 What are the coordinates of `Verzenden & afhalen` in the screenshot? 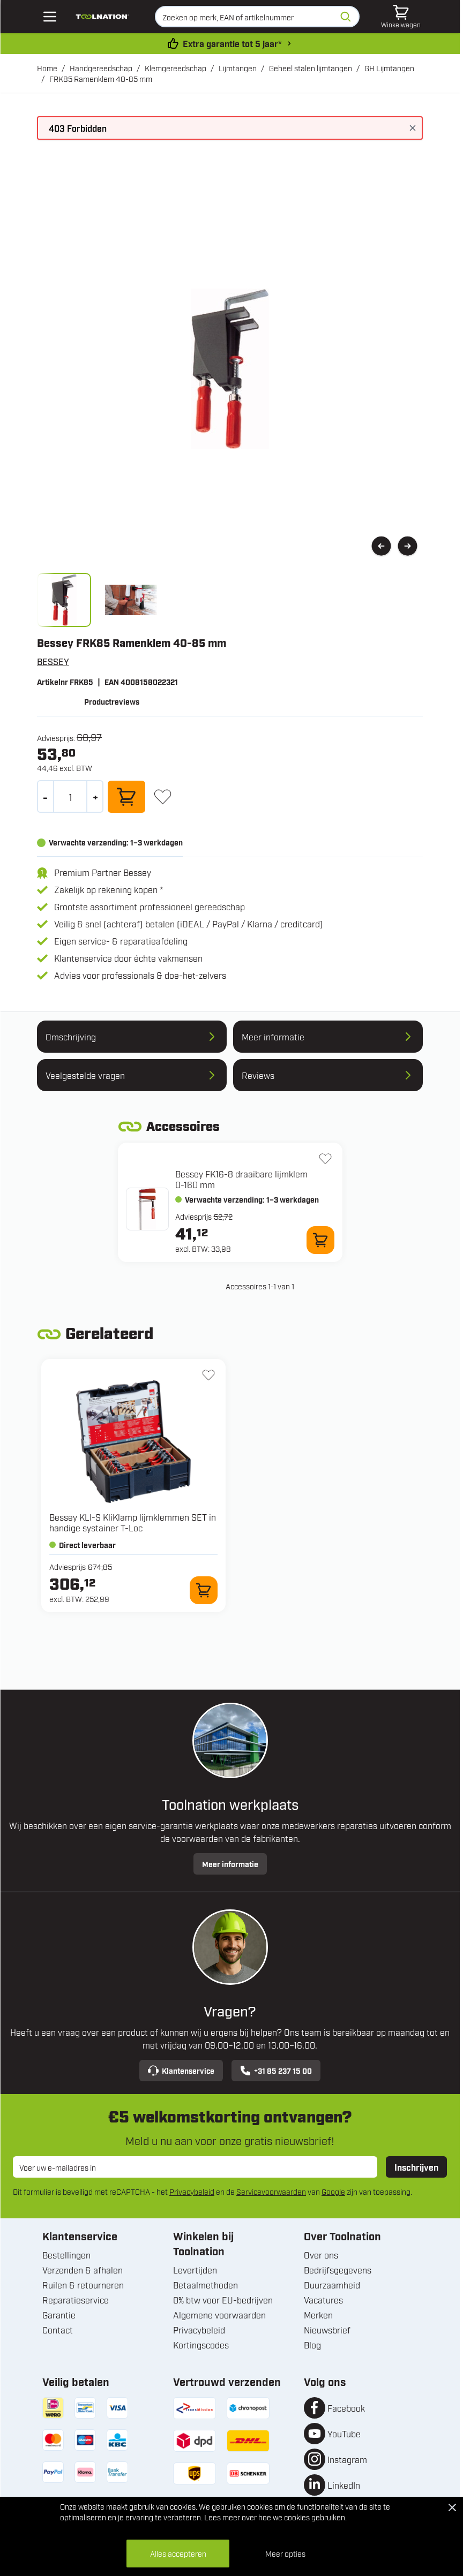 It's located at (82, 2269).